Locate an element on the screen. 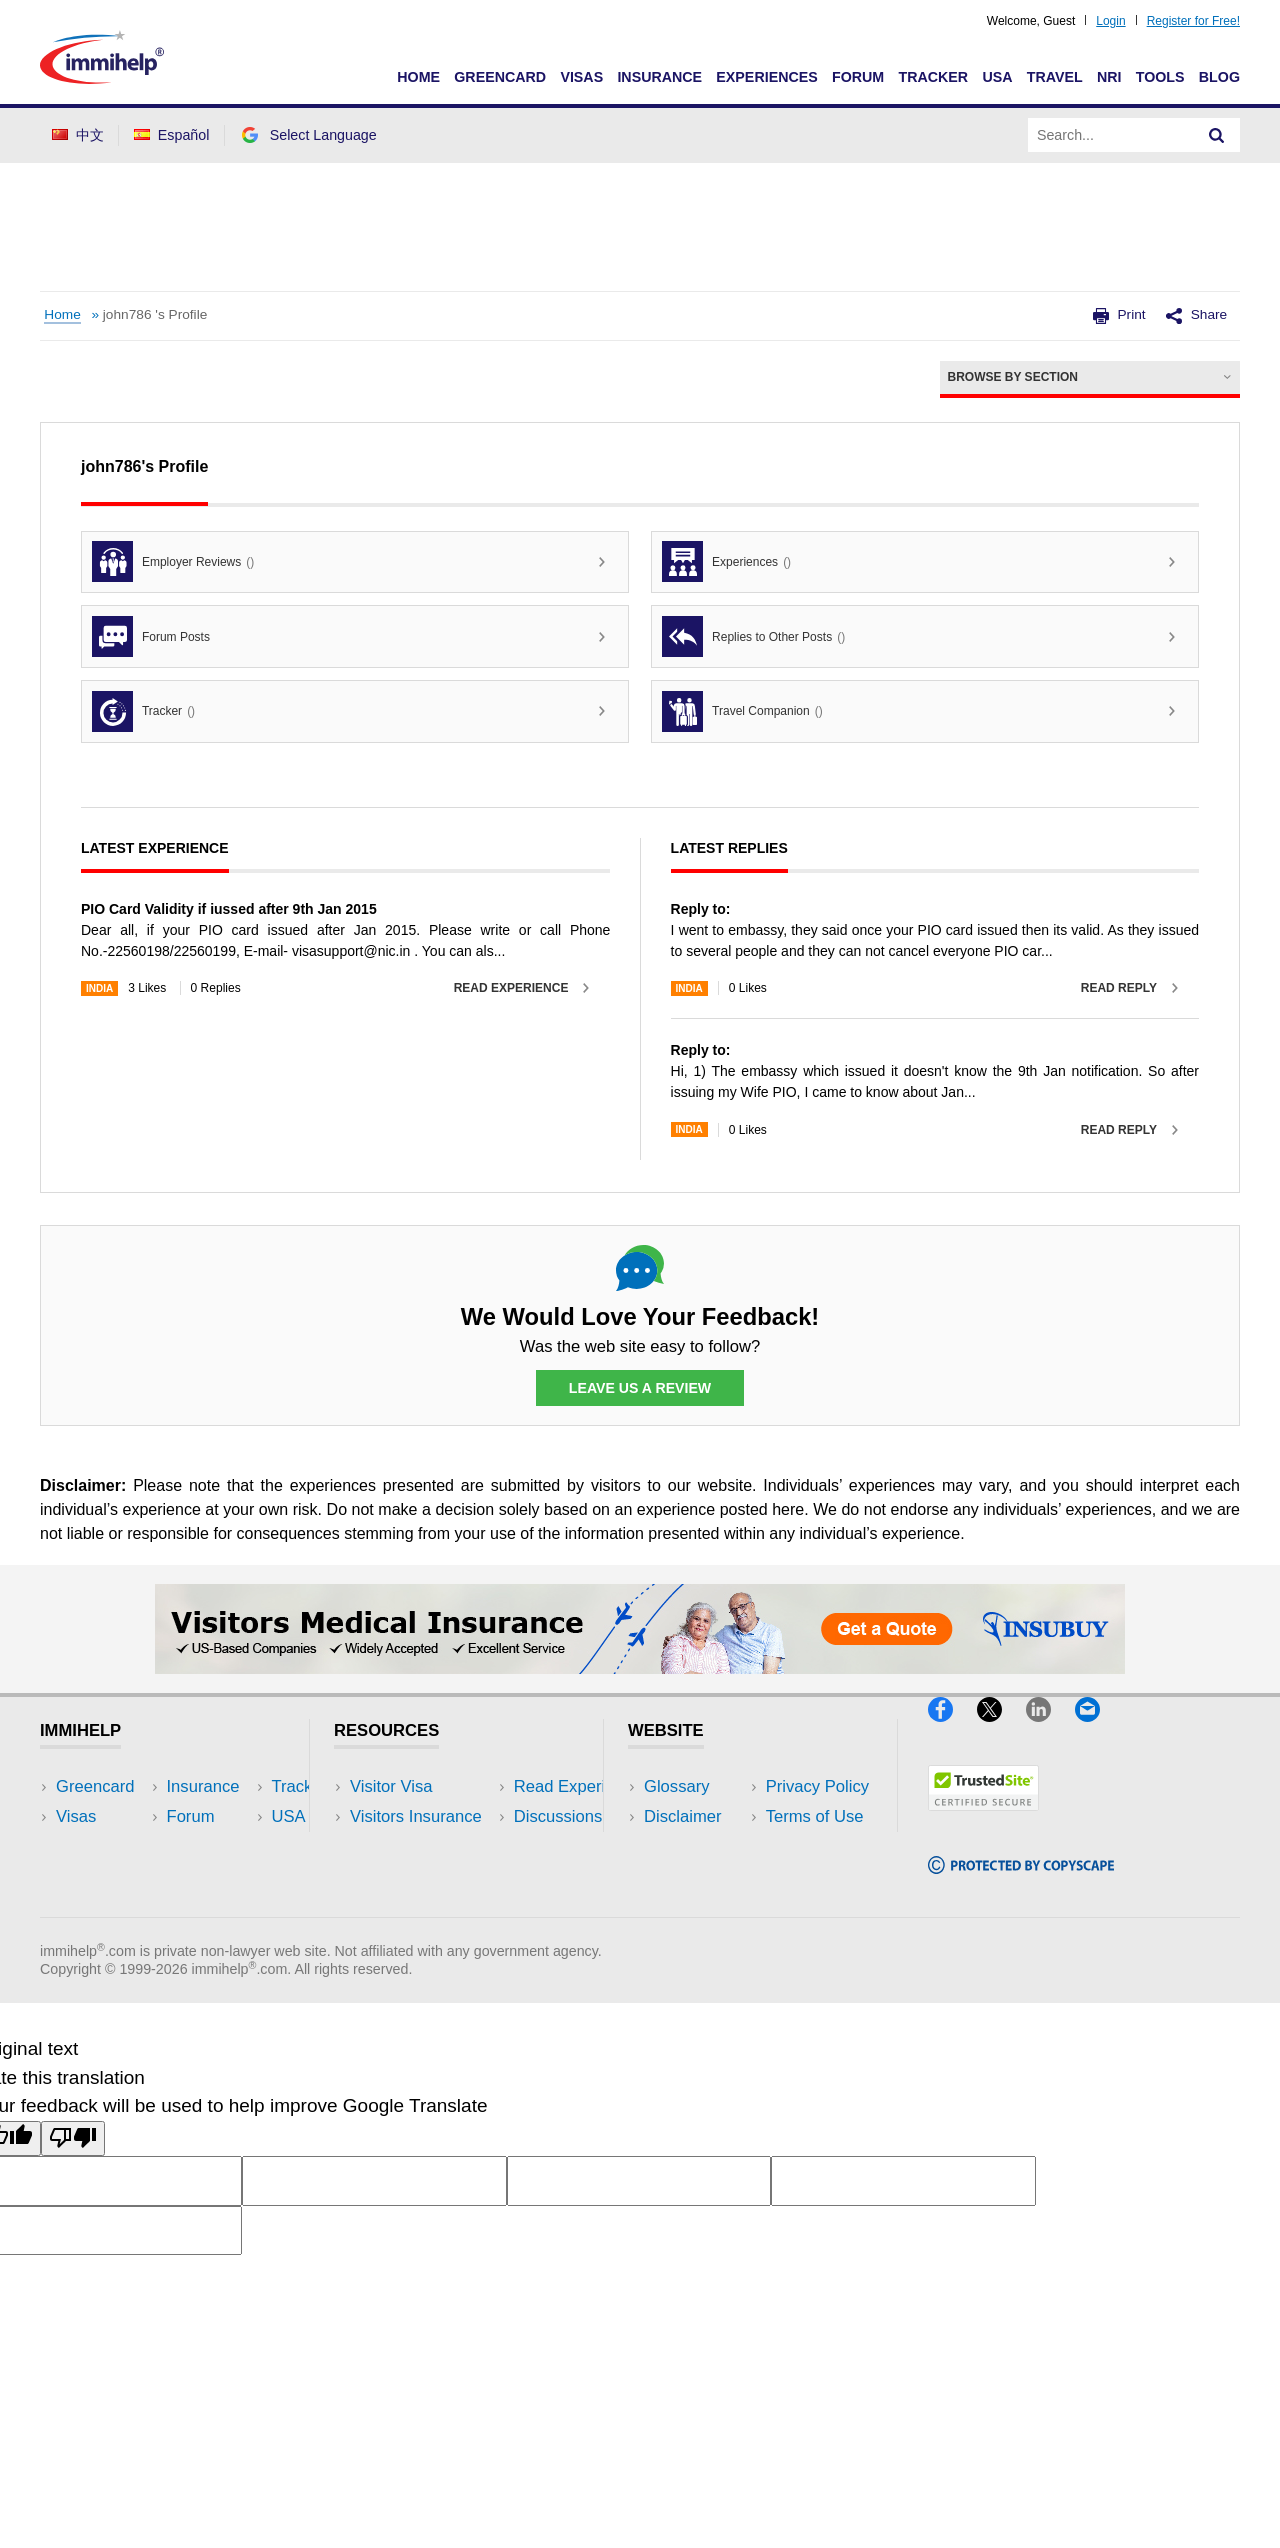 Image resolution: width=1280 pixels, height=2548 pixels. Read Reply is located at coordinates (1119, 988).